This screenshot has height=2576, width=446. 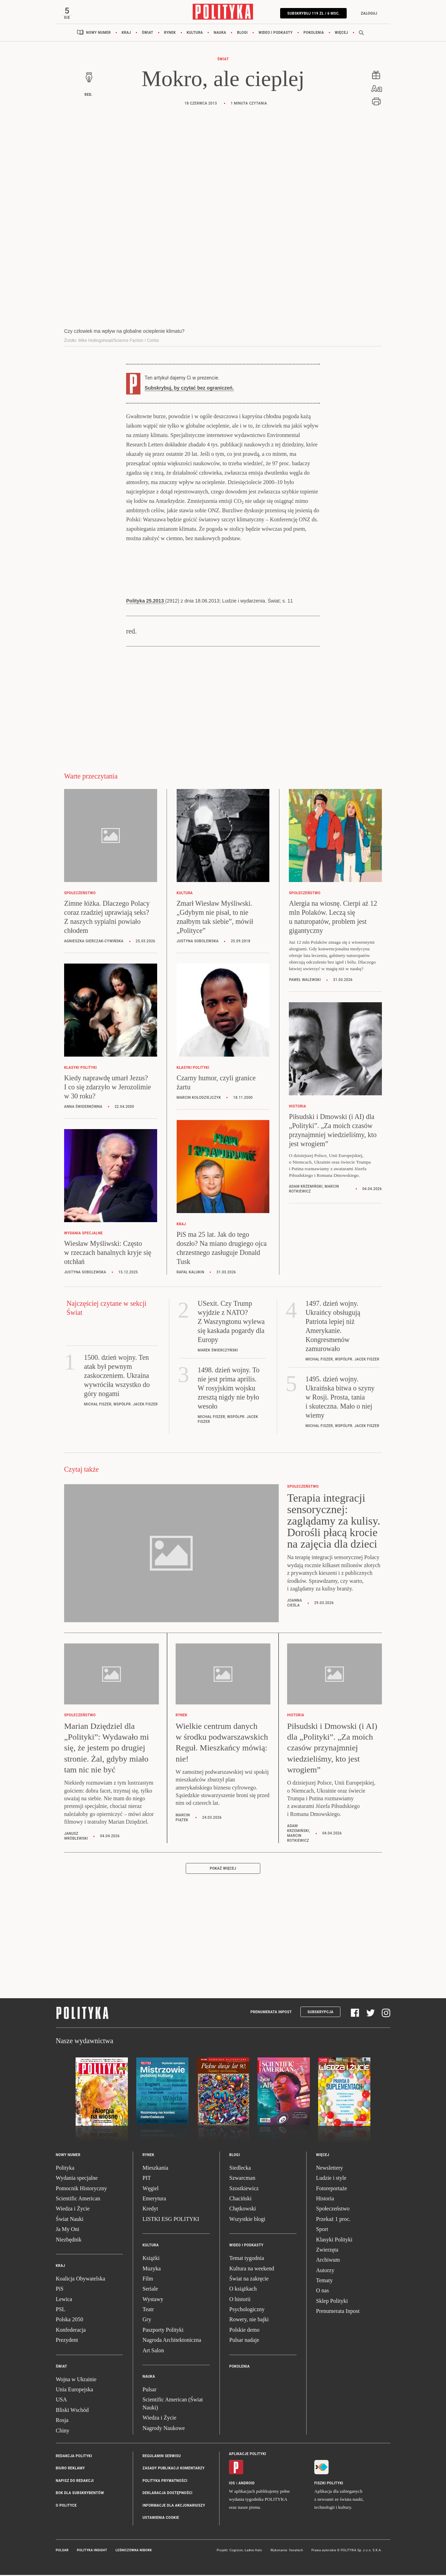 What do you see at coordinates (154, 2200) in the screenshot?
I see `Emerytura` at bounding box center [154, 2200].